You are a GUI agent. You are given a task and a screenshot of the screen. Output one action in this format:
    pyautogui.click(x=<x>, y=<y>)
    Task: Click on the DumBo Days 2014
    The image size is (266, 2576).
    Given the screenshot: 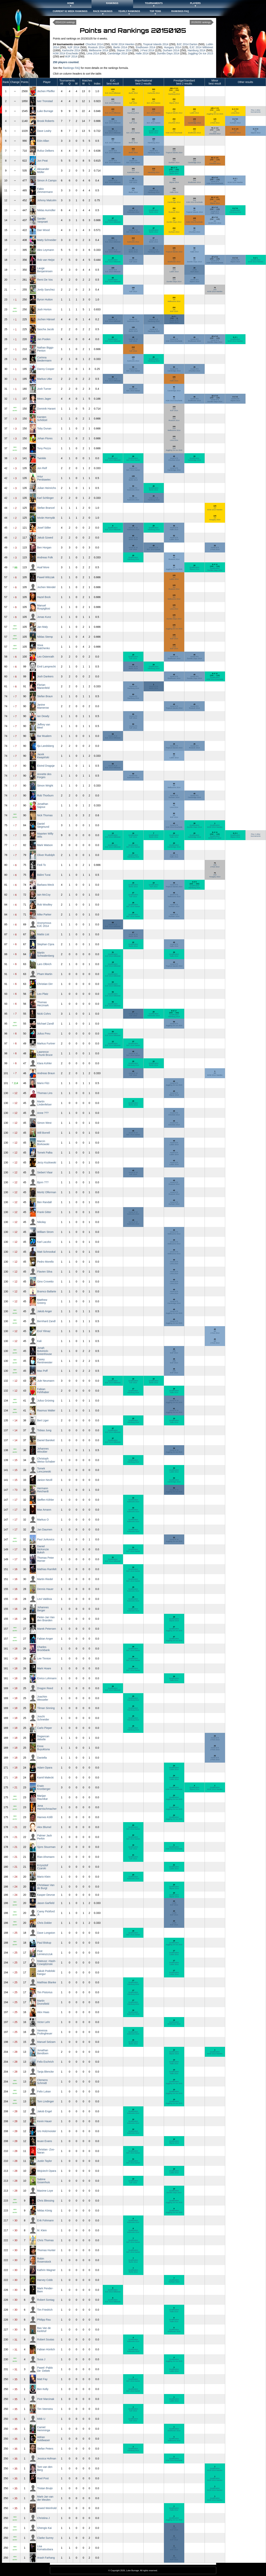 What is the action you would take?
    pyautogui.click(x=168, y=53)
    